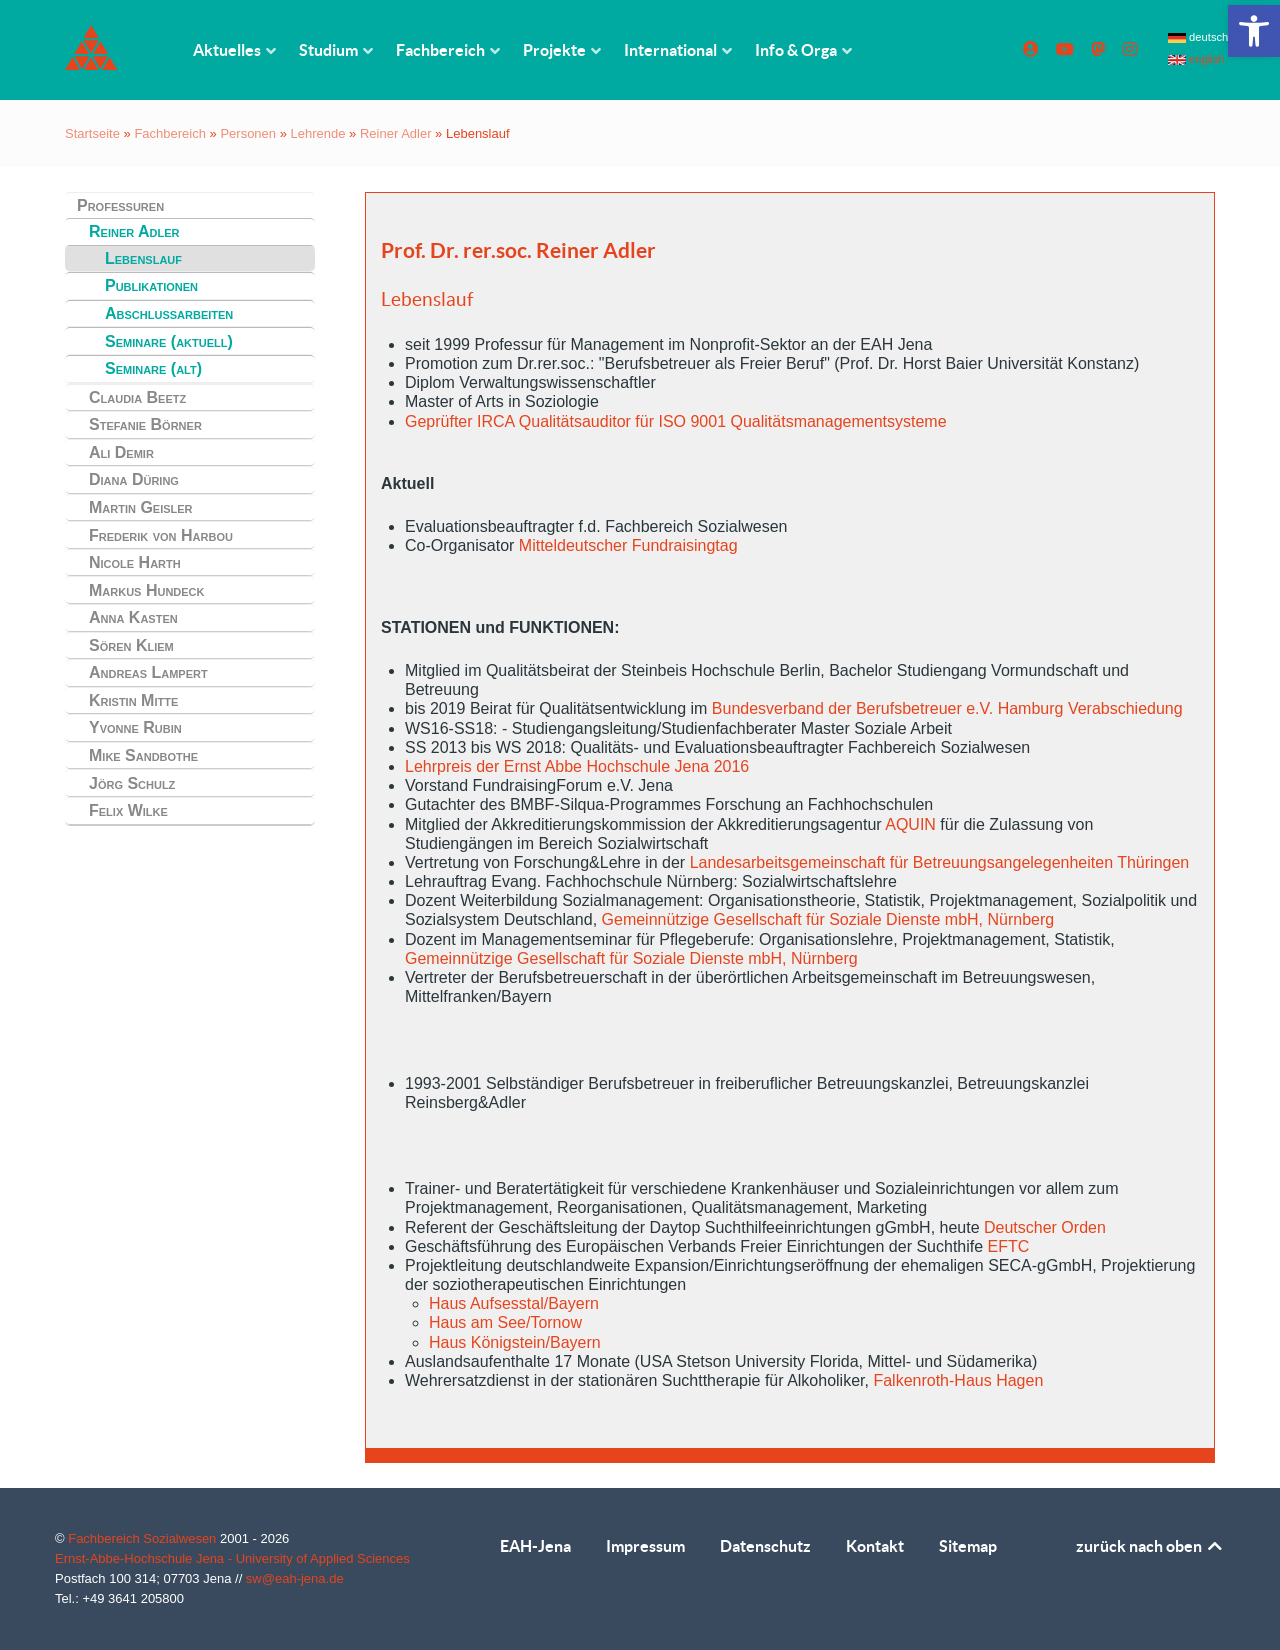 Image resolution: width=1280 pixels, height=1650 pixels. I want to click on Falkenroth-Haus Hagen [link], so click(958, 1380).